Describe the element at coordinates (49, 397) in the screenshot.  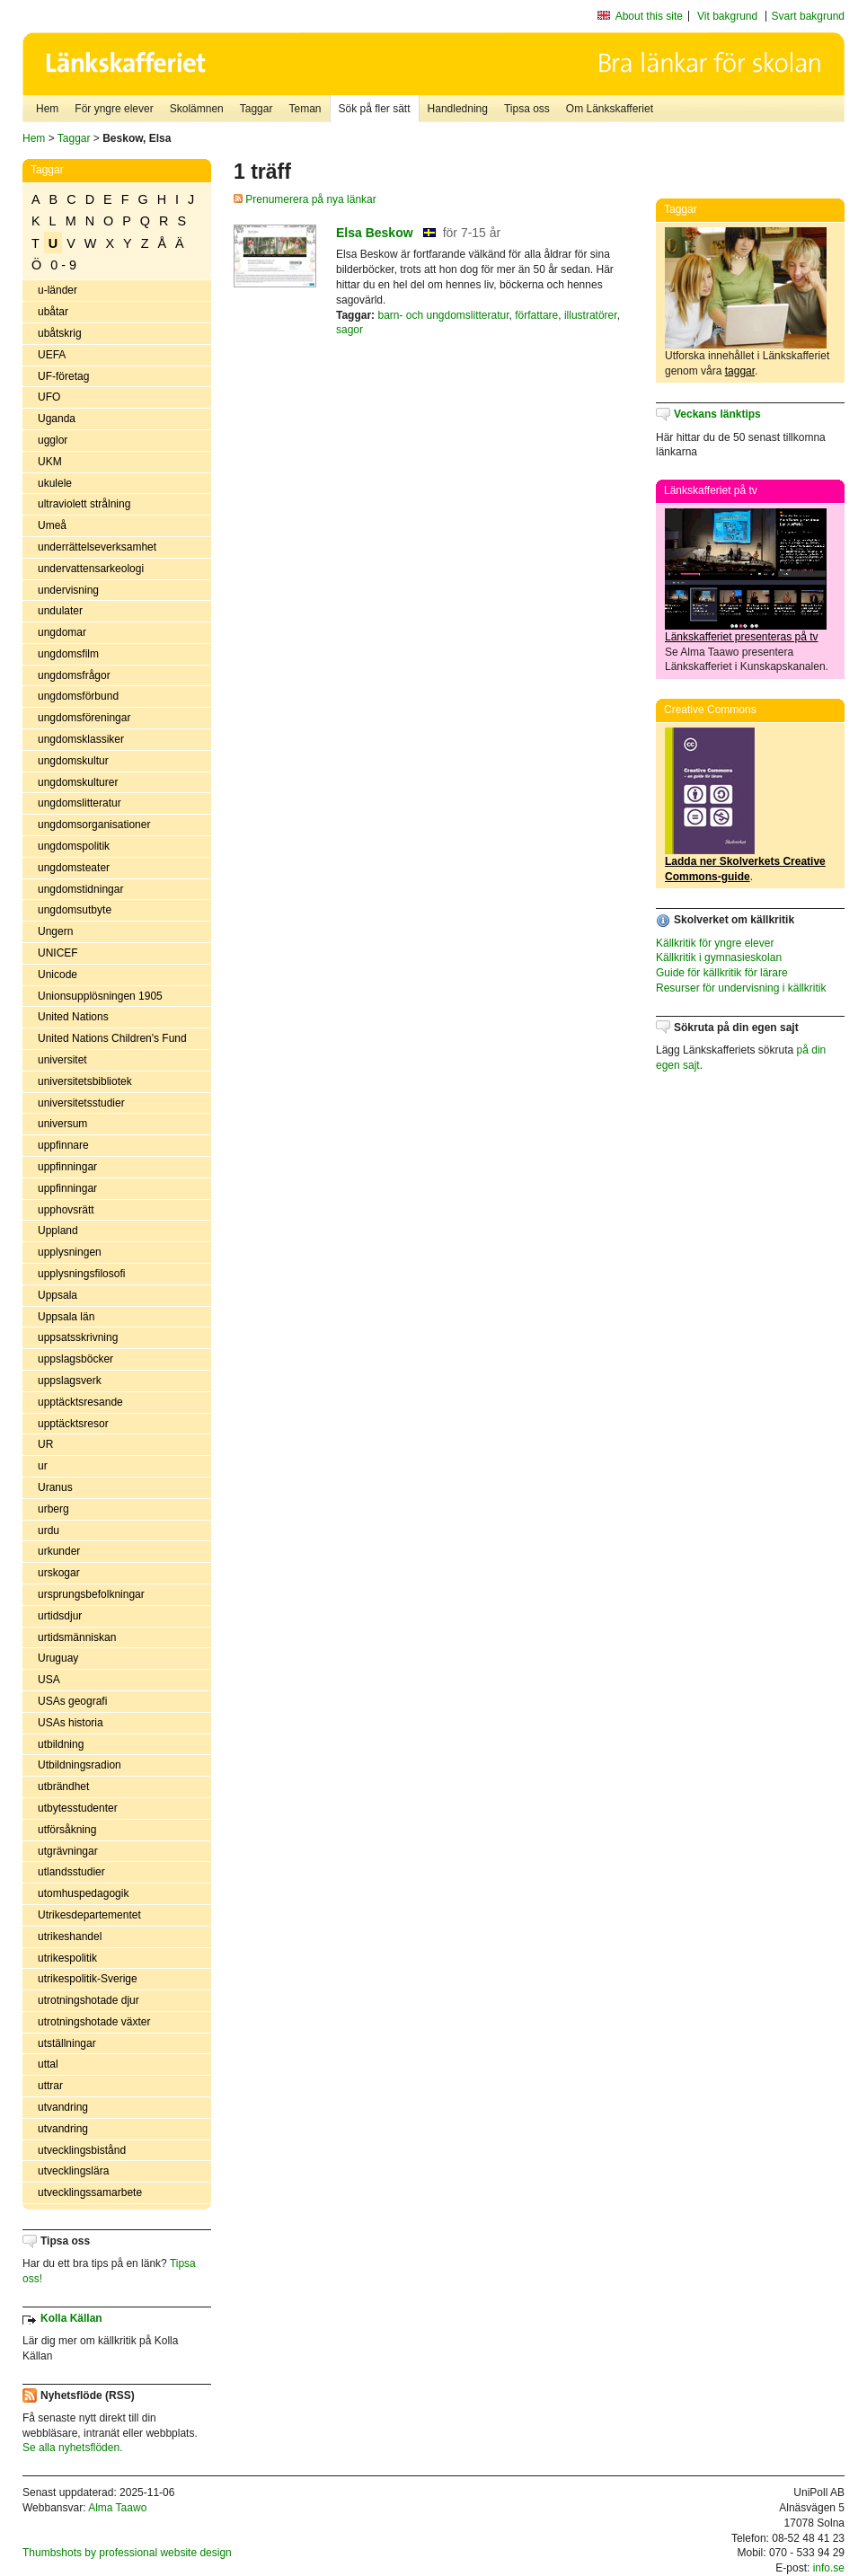
I see `UFO` at that location.